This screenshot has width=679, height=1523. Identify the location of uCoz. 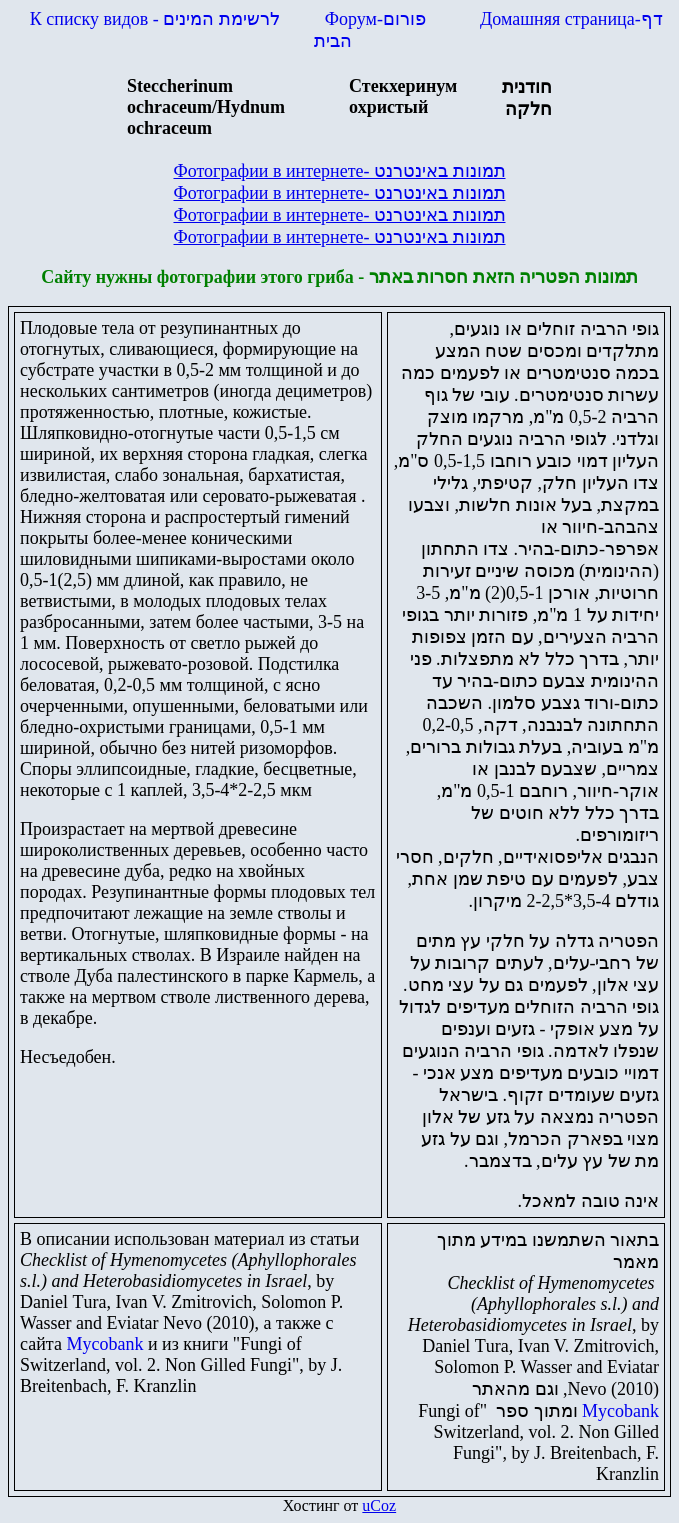
(379, 1505).